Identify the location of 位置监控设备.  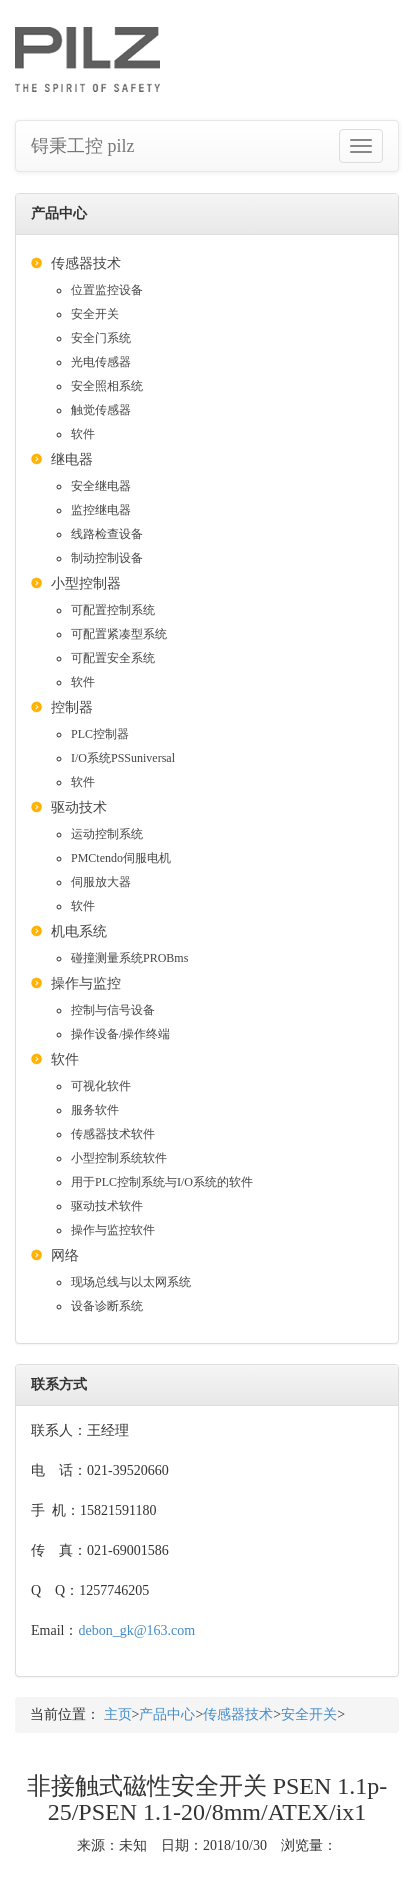
(107, 290).